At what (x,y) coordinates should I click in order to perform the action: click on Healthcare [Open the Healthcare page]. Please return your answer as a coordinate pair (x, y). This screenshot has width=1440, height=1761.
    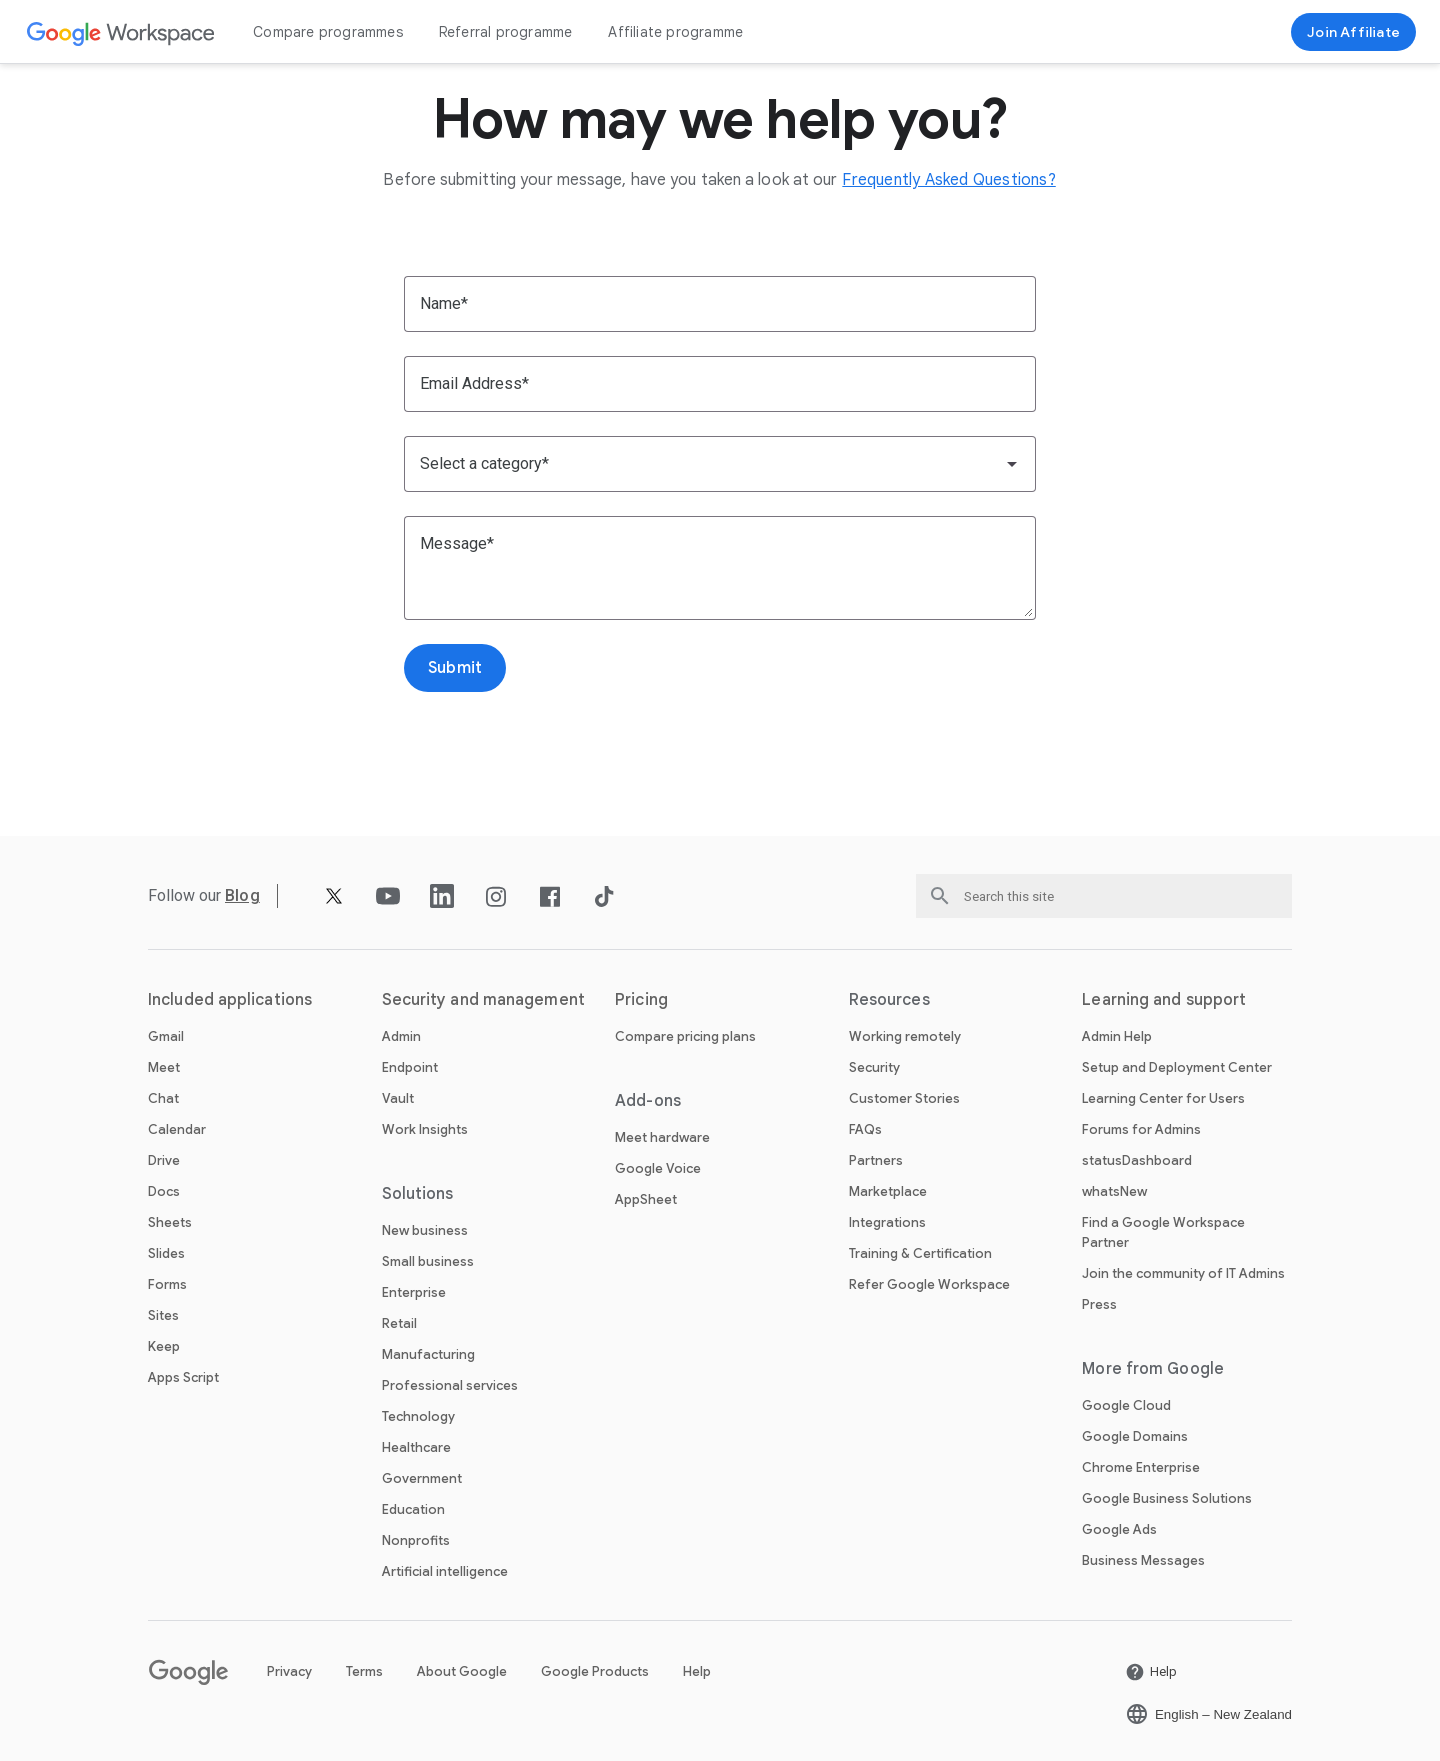
    Looking at the image, I should click on (416, 1447).